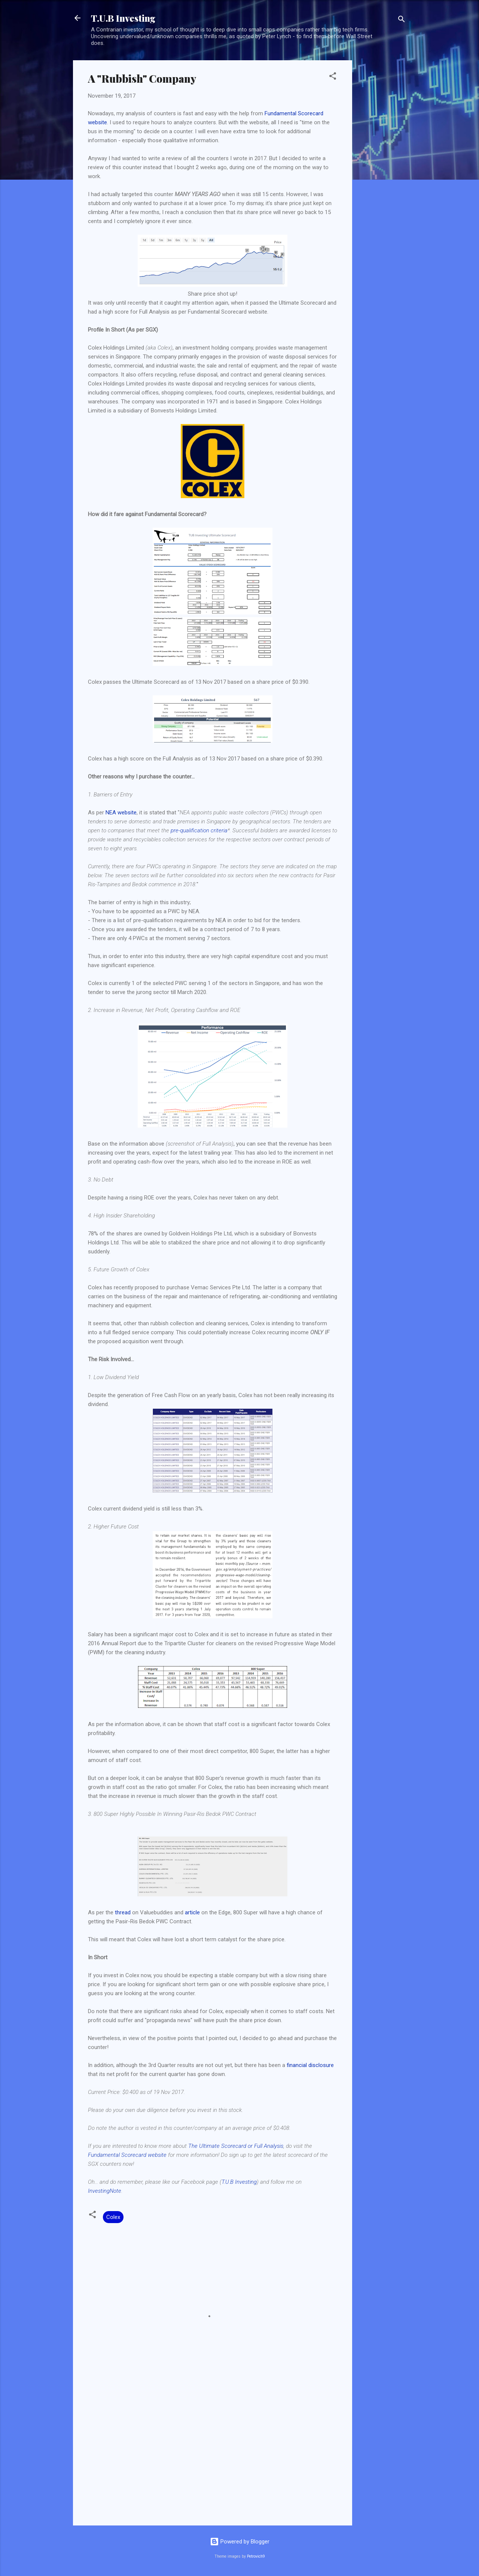  Describe the element at coordinates (401, 20) in the screenshot. I see `[Search]` at that location.